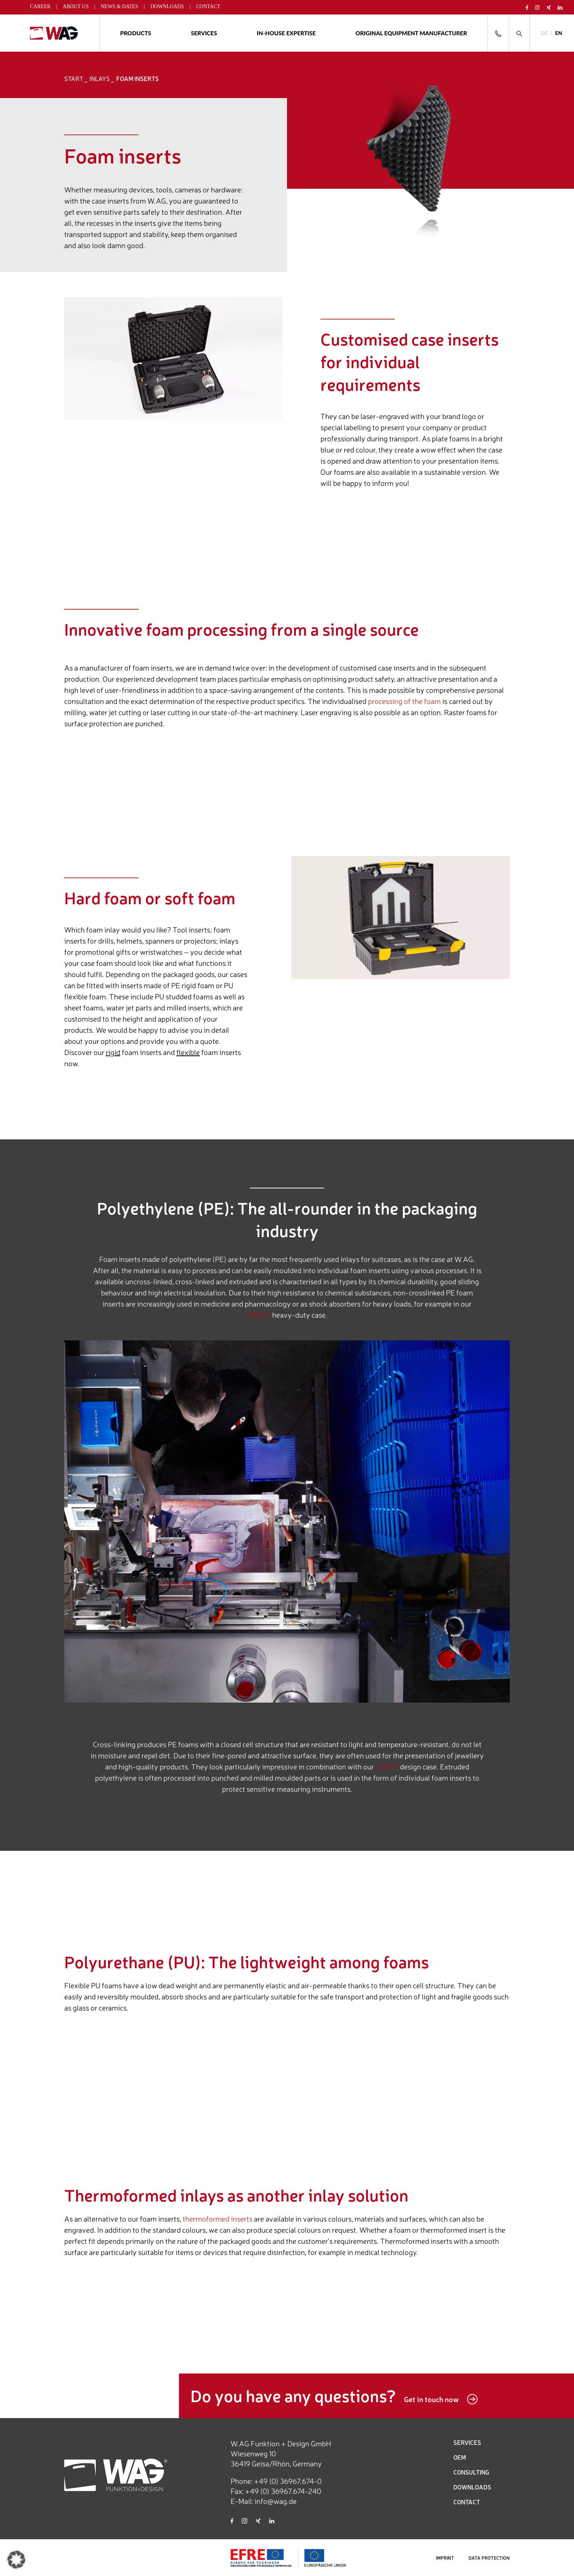 The height and width of the screenshot is (2576, 574). I want to click on Products, so click(135, 33).